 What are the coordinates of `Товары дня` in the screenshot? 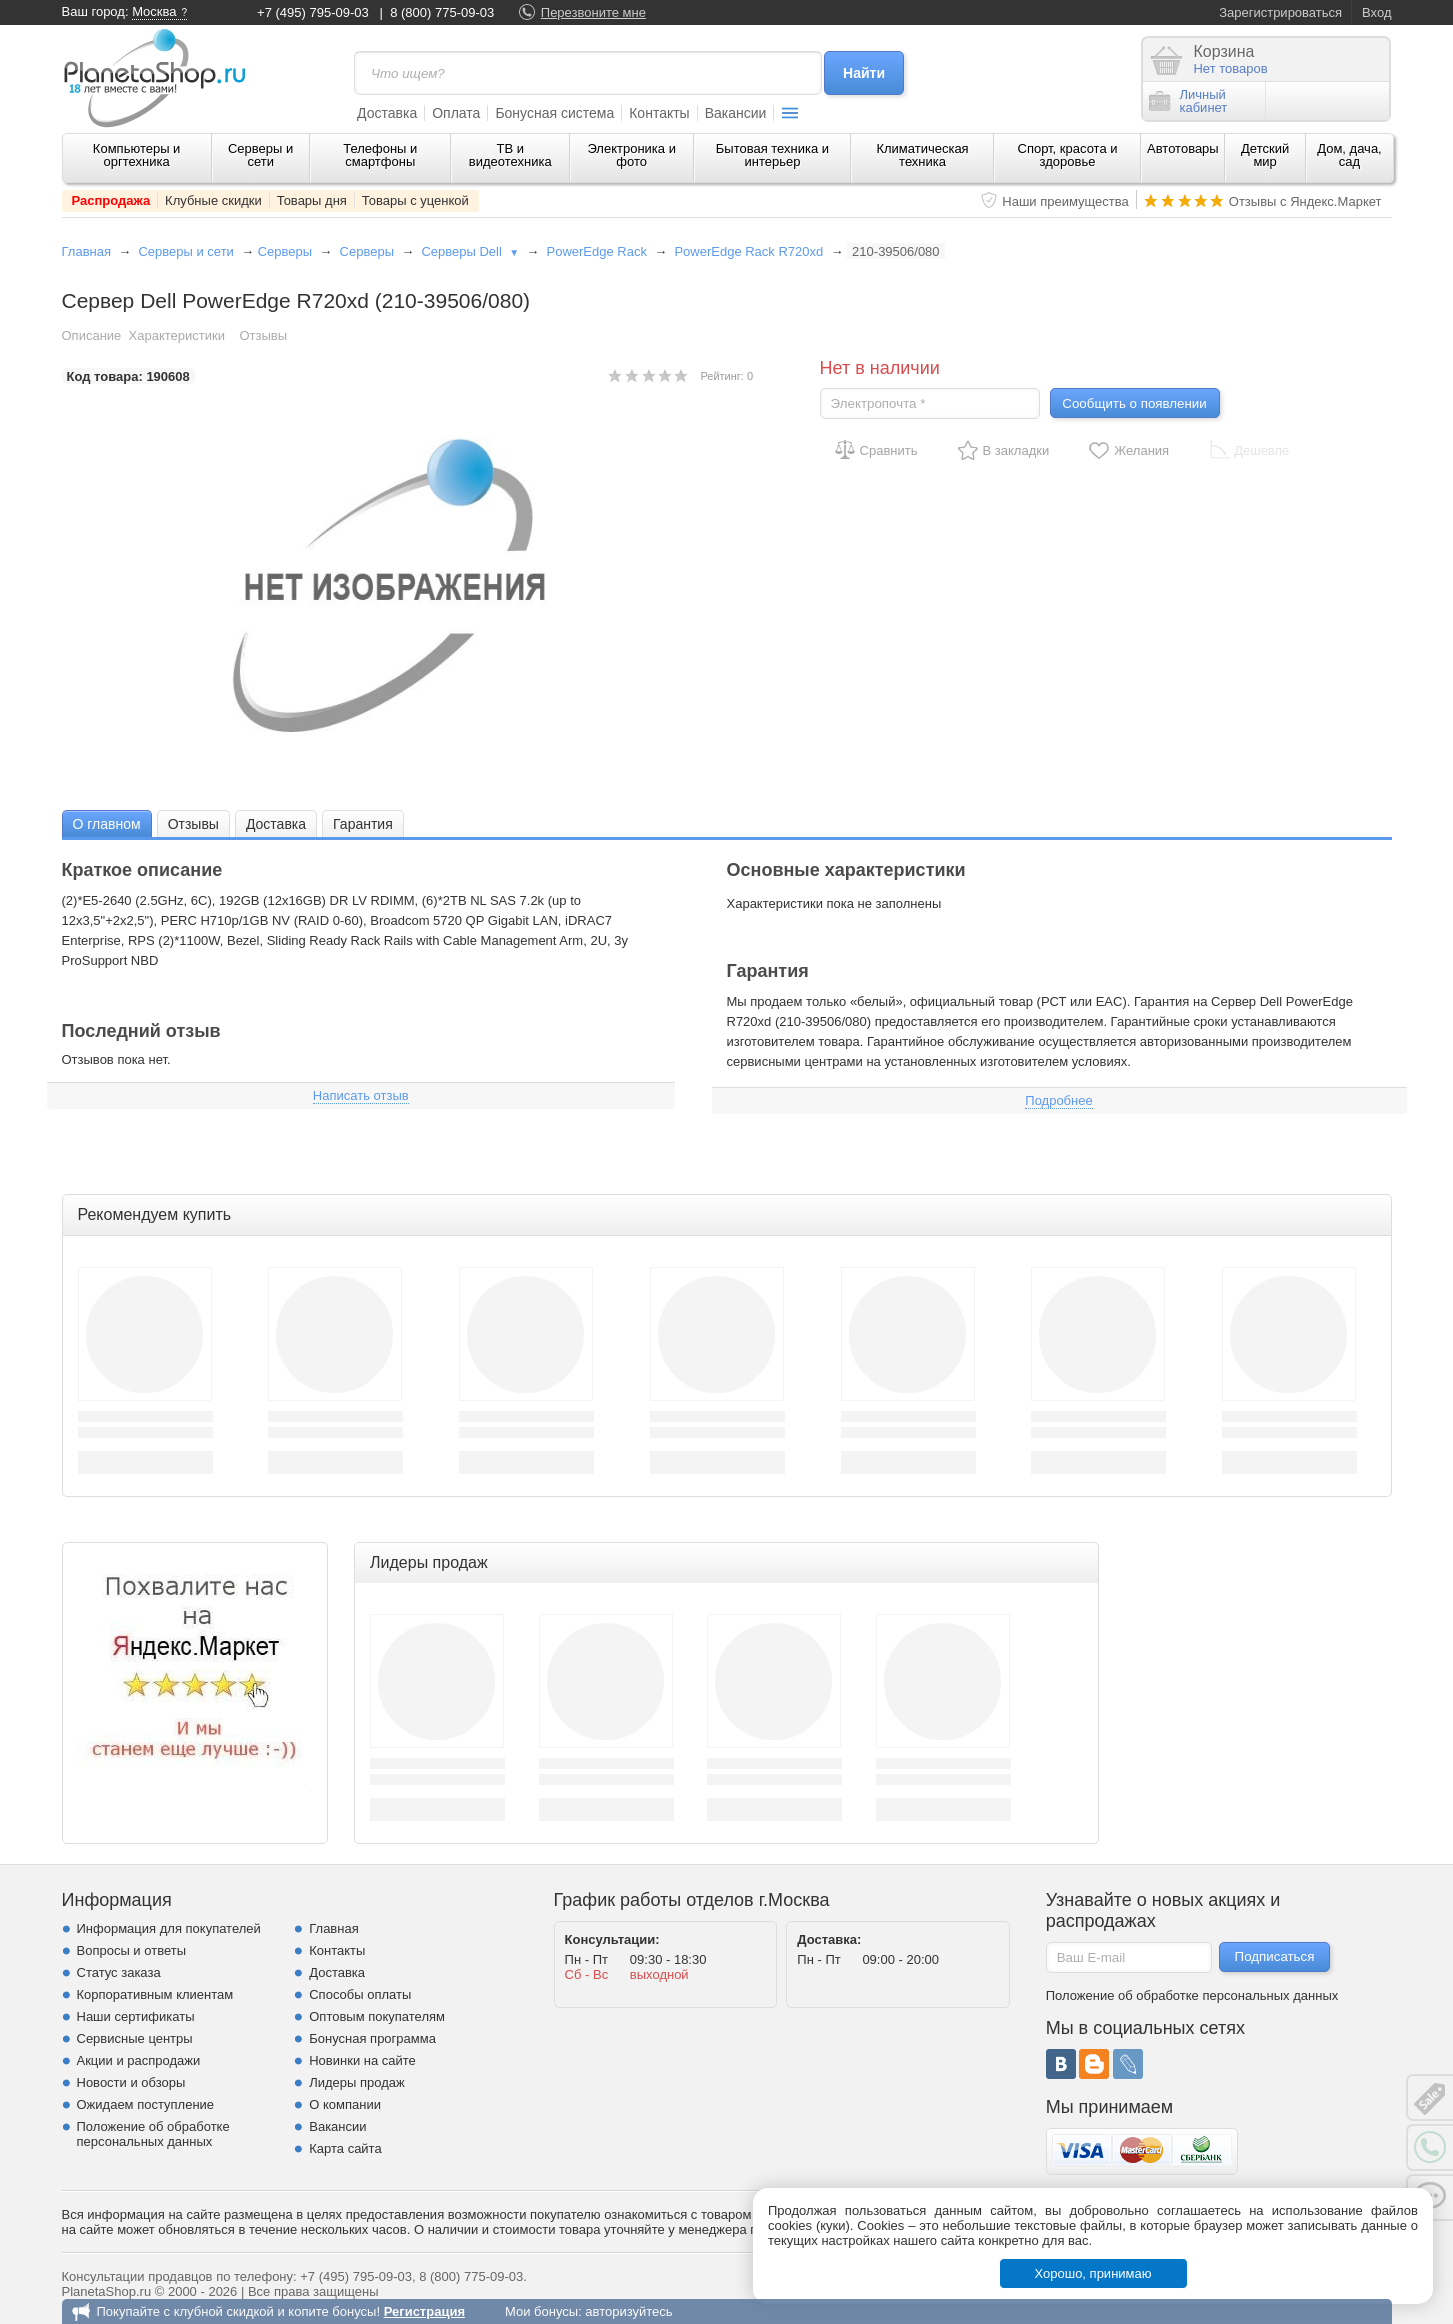 It's located at (312, 200).